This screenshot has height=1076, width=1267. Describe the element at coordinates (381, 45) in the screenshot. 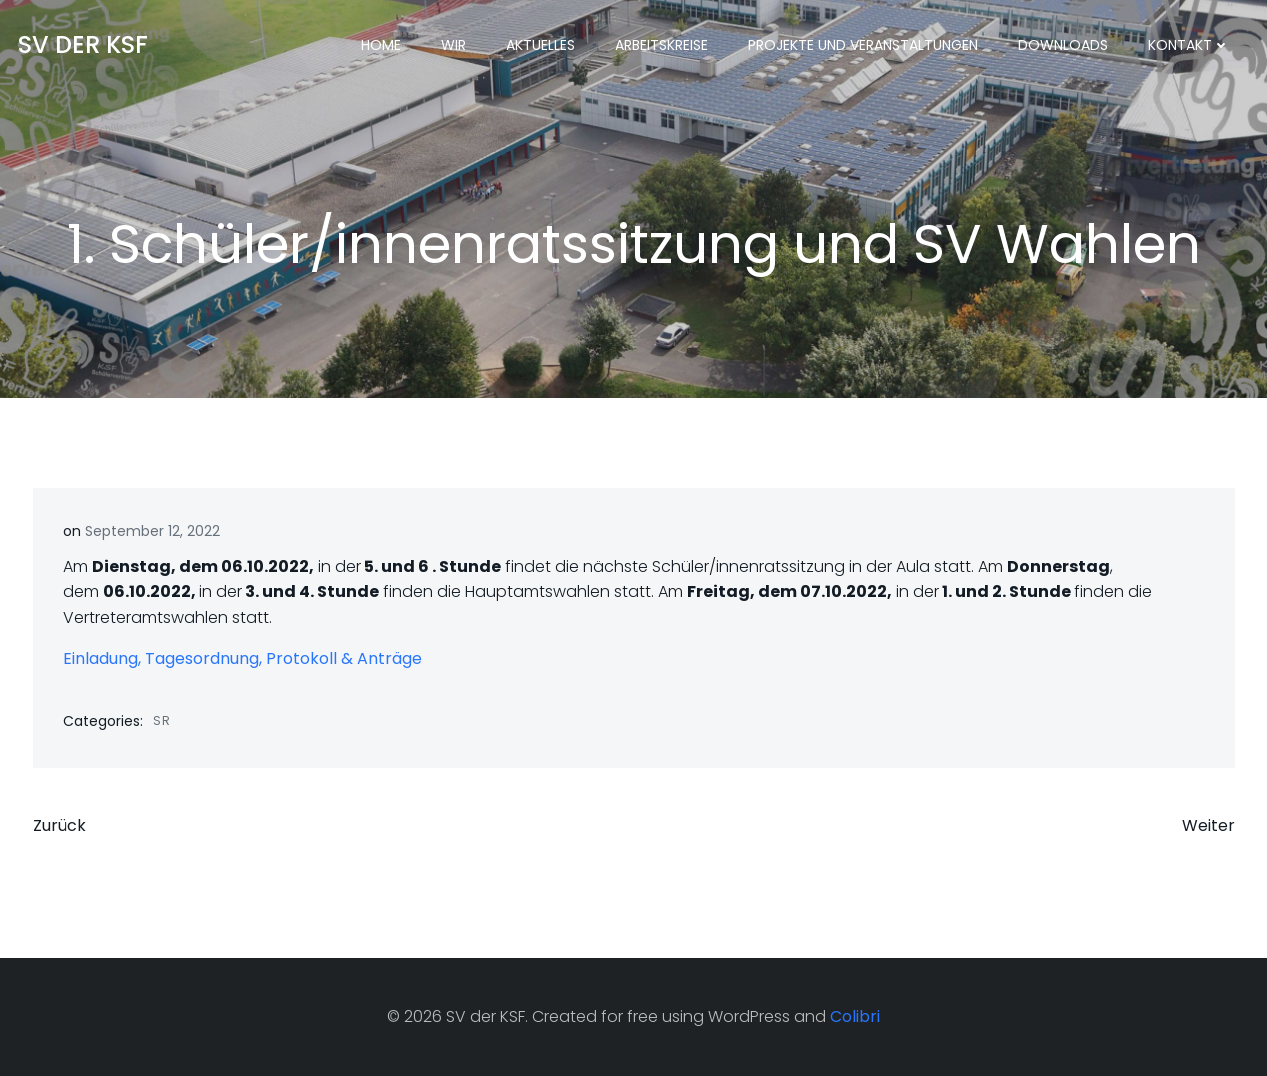

I see `Home` at that location.